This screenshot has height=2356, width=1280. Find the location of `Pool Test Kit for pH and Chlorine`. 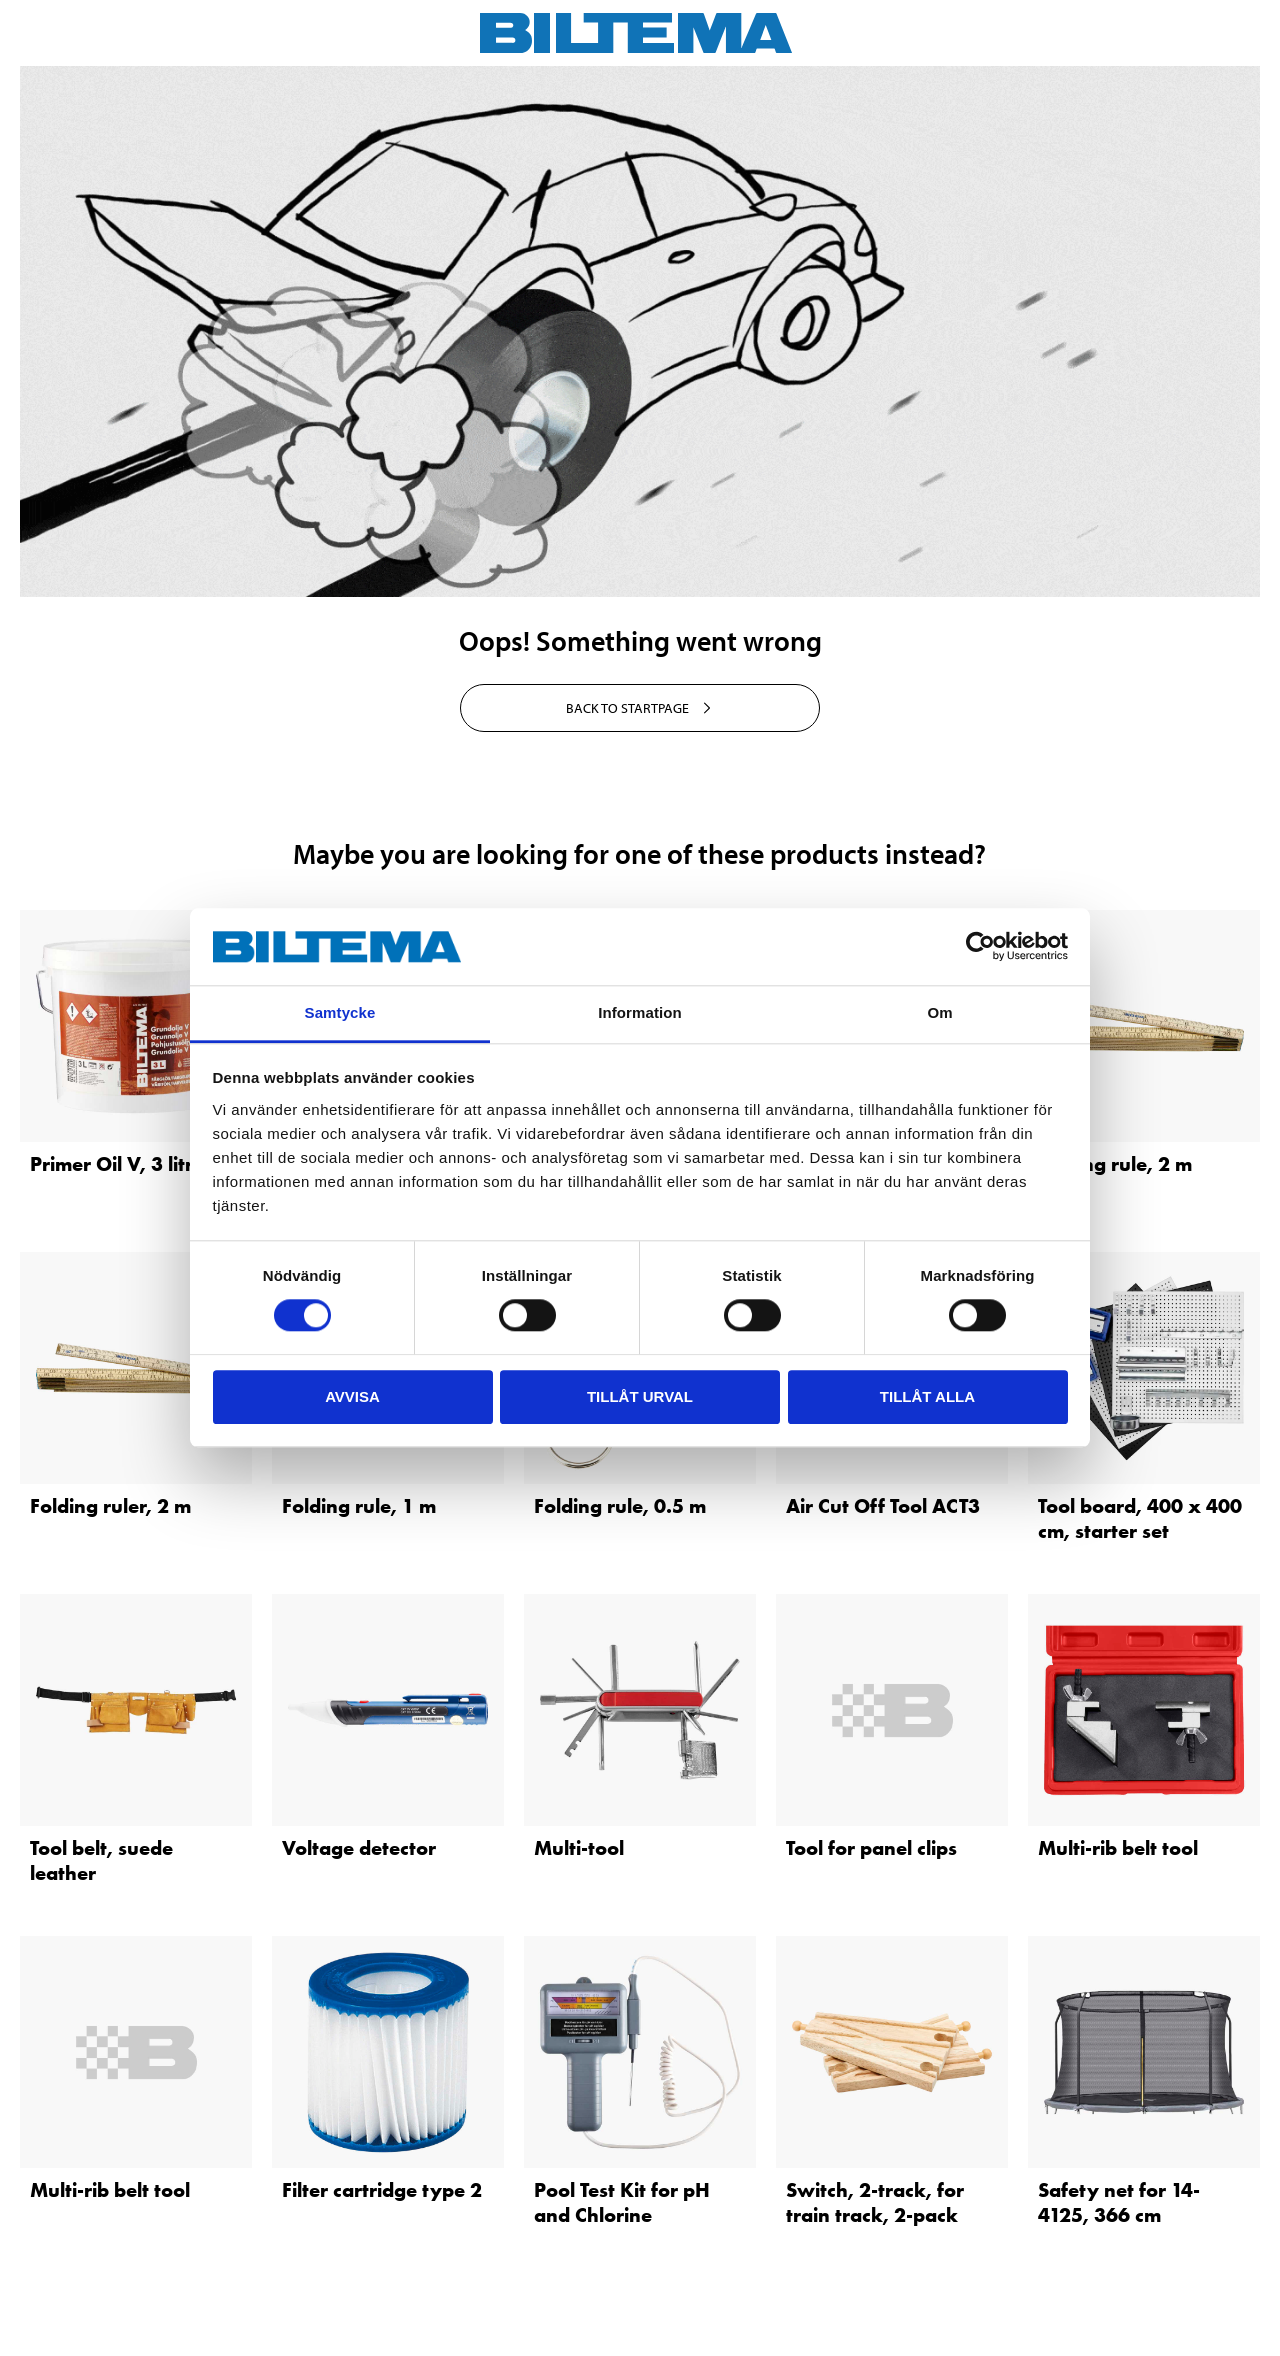

Pool Test Kit for pH and Chlorine is located at coordinates (622, 2202).